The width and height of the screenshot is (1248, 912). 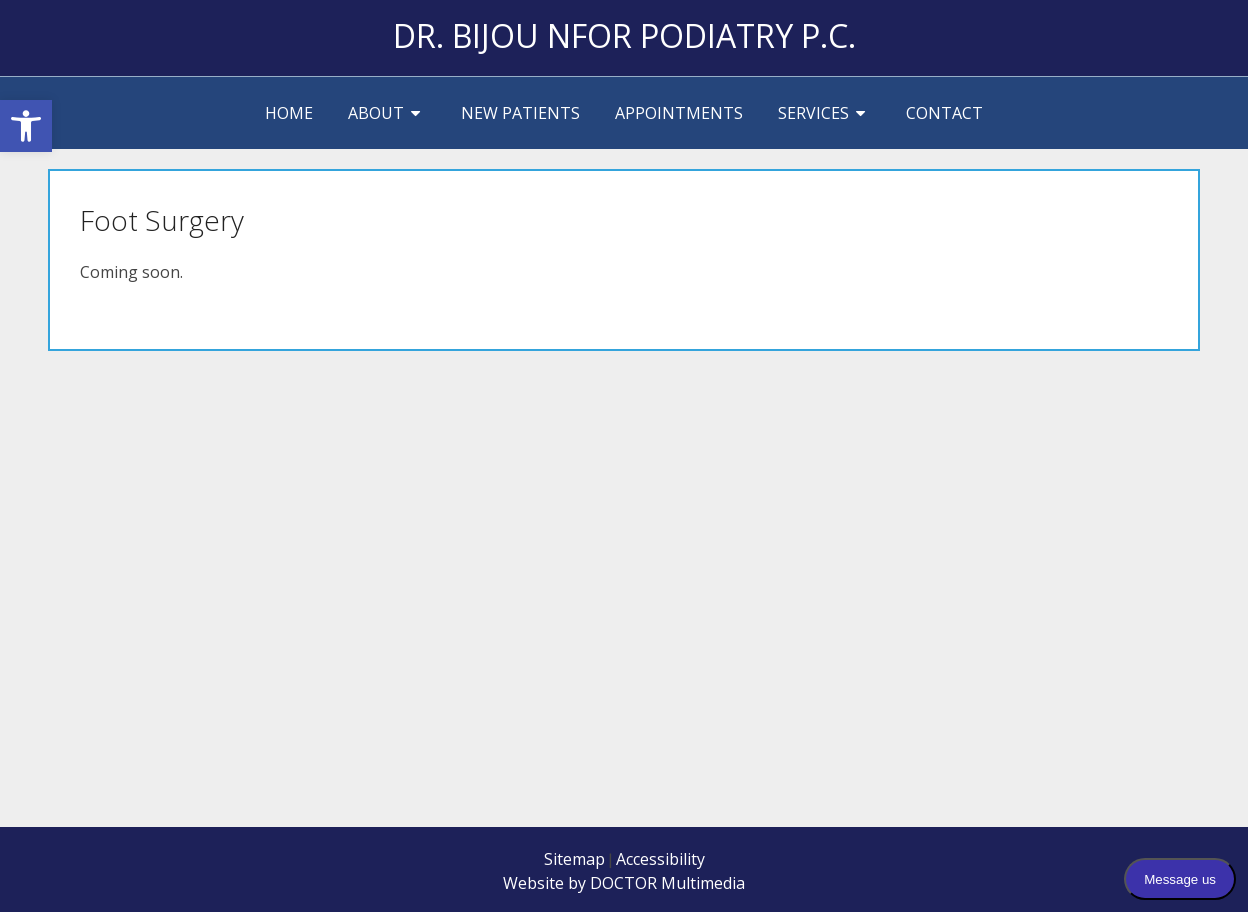 I want to click on Sitemap, so click(x=574, y=859).